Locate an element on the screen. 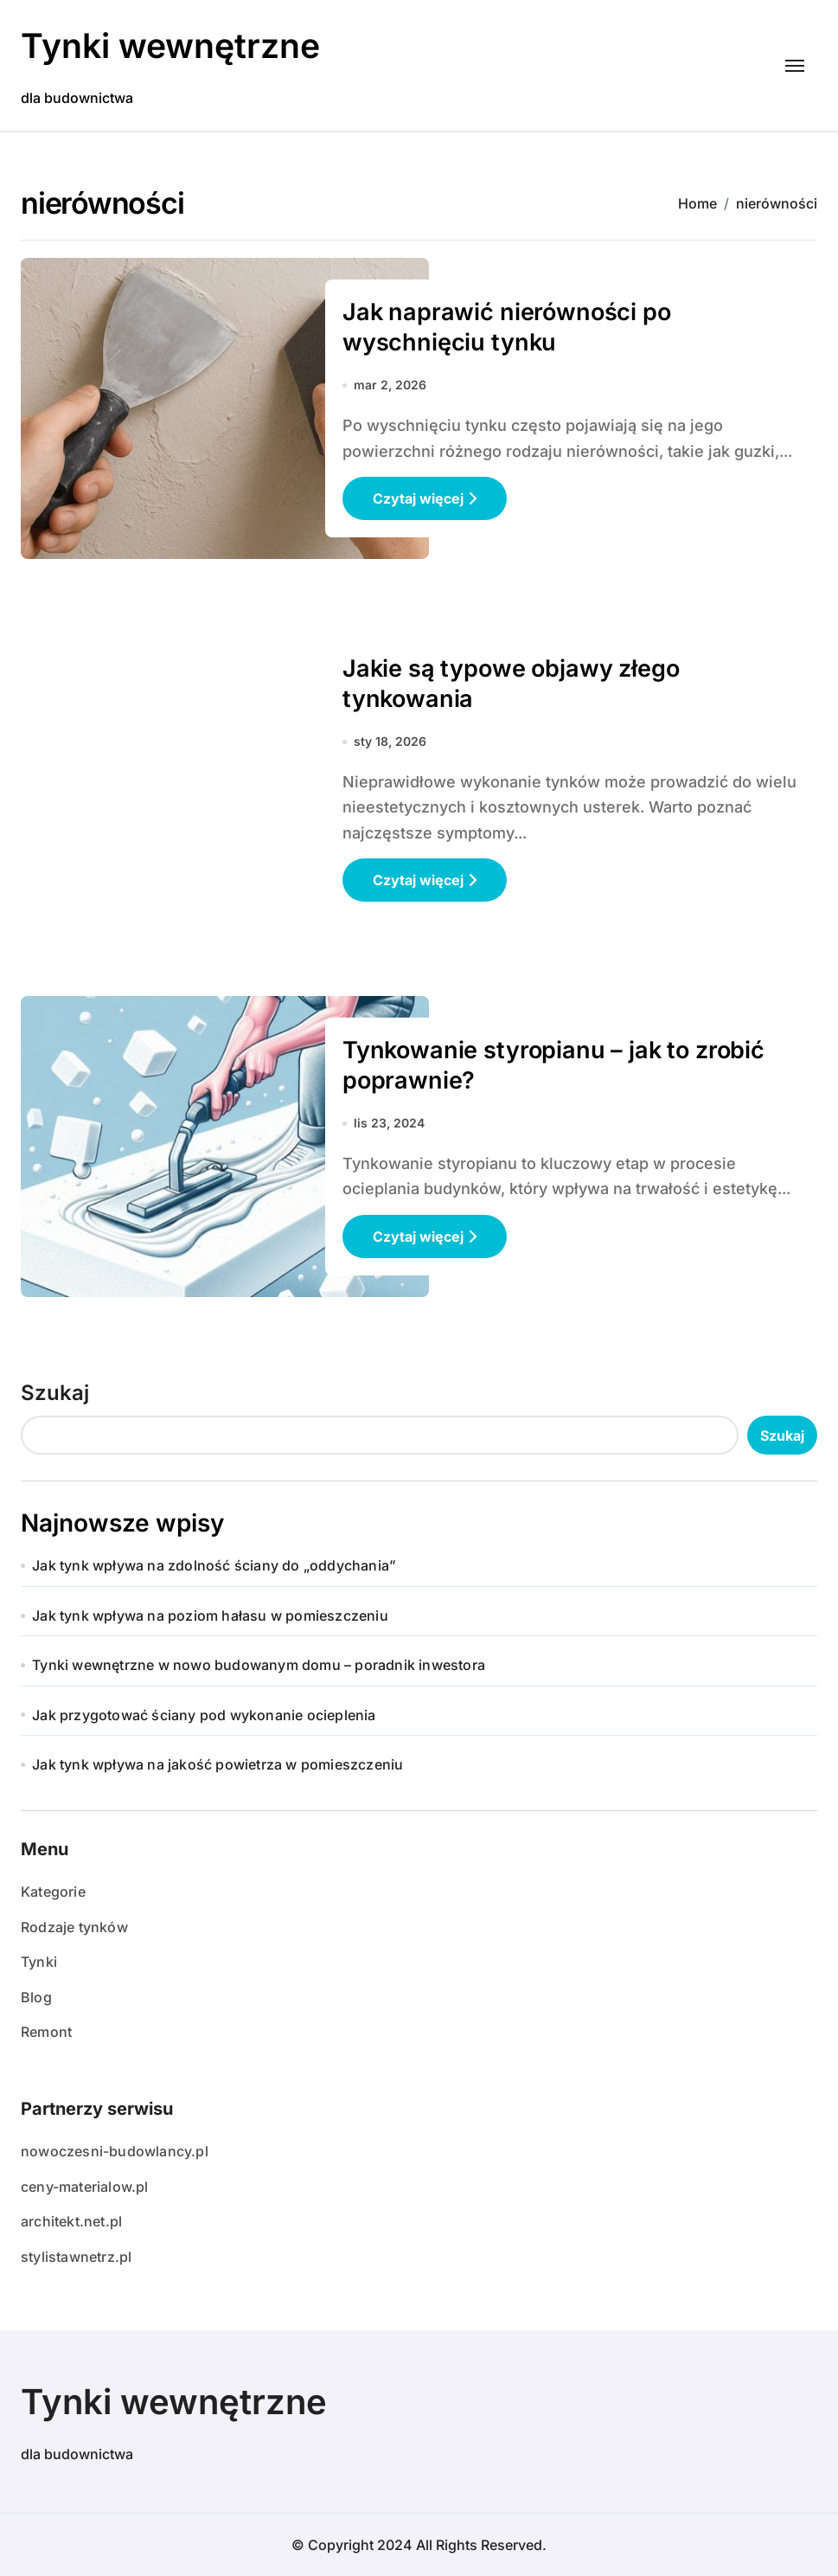  Szukaj is located at coordinates (55, 1392).